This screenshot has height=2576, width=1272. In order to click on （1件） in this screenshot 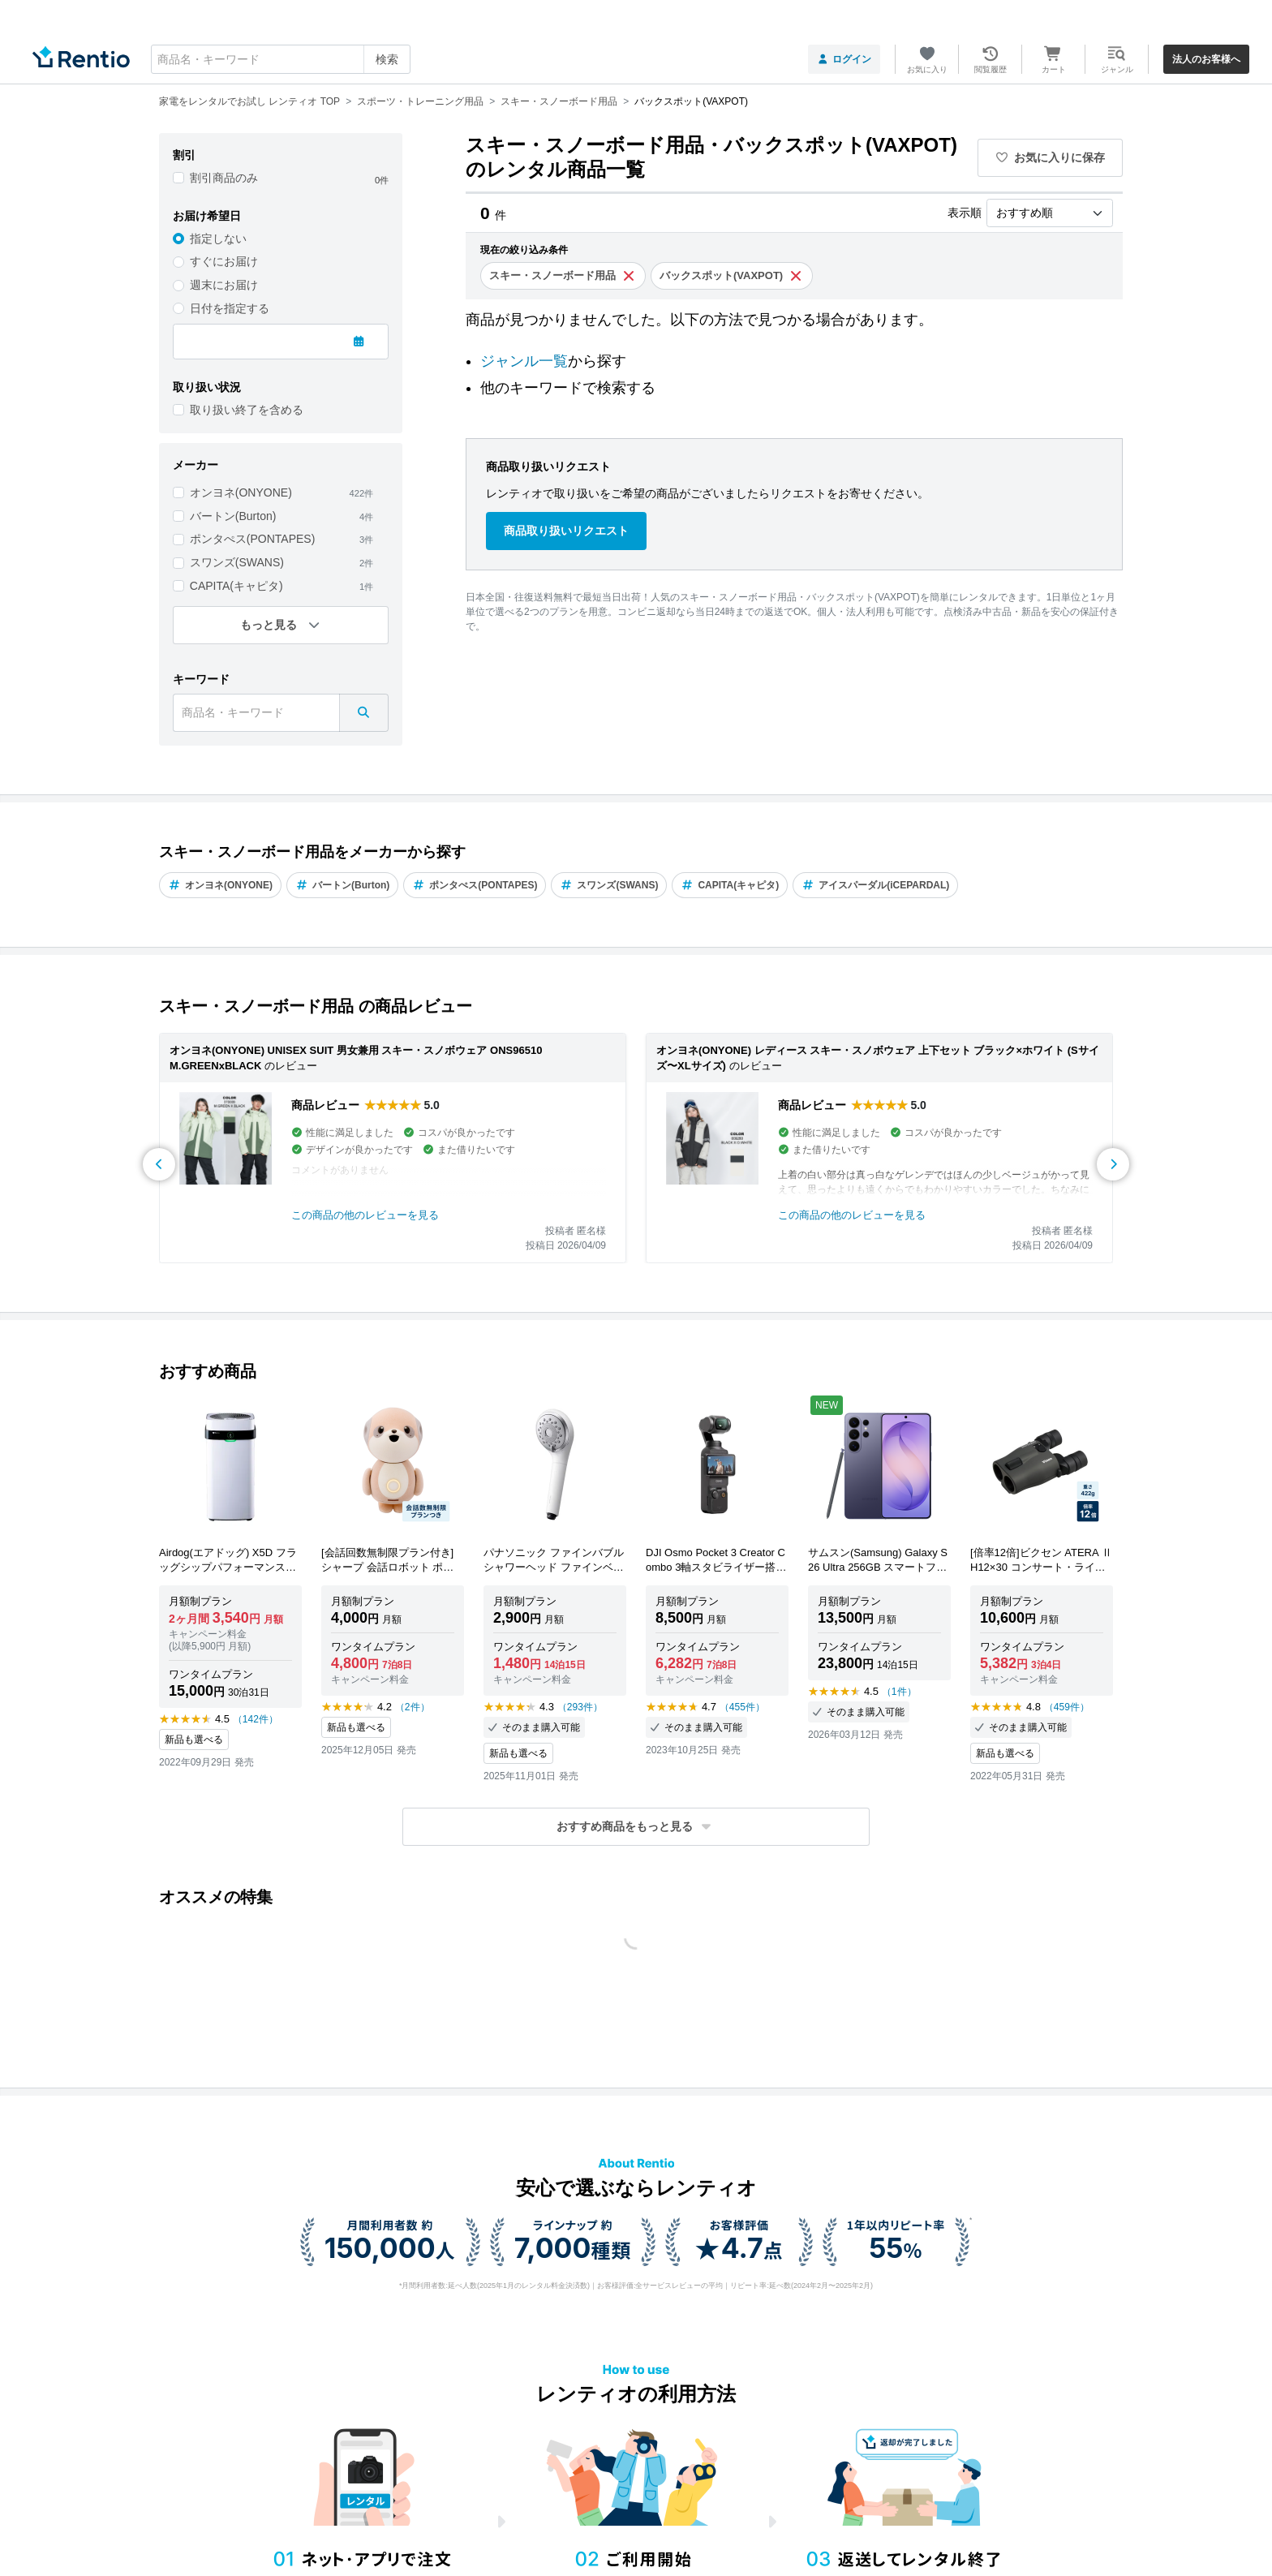, I will do `click(899, 1691)`.